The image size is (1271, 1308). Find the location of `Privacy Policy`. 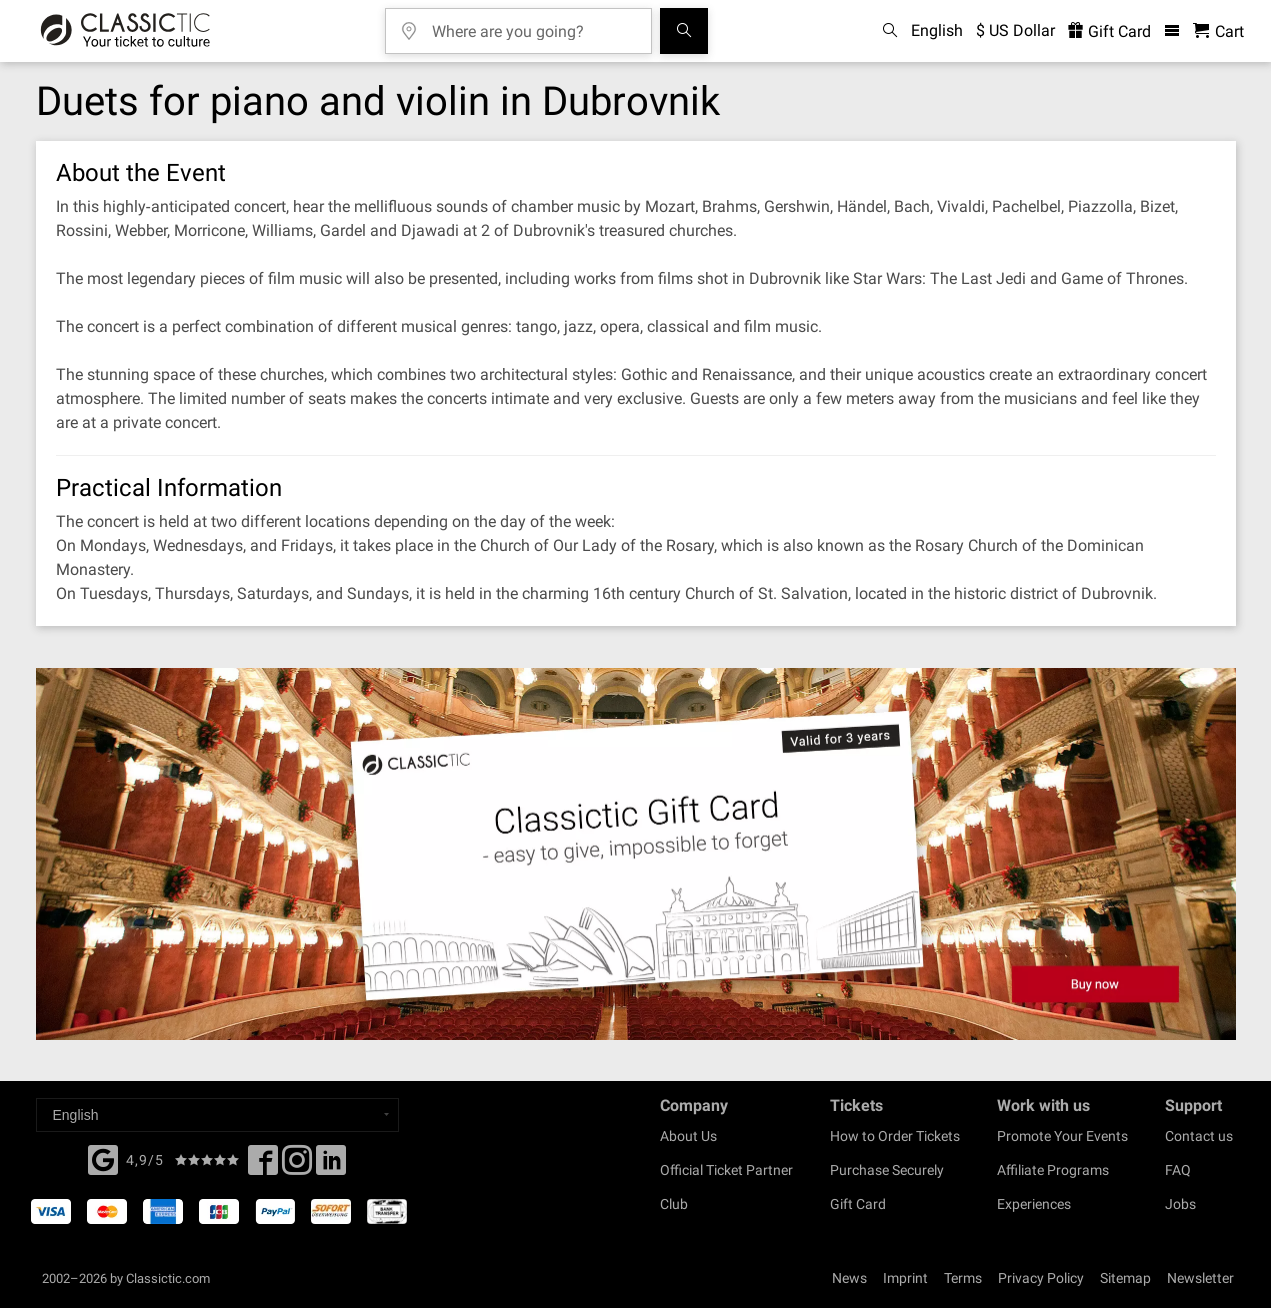

Privacy Policy is located at coordinates (1041, 1278).